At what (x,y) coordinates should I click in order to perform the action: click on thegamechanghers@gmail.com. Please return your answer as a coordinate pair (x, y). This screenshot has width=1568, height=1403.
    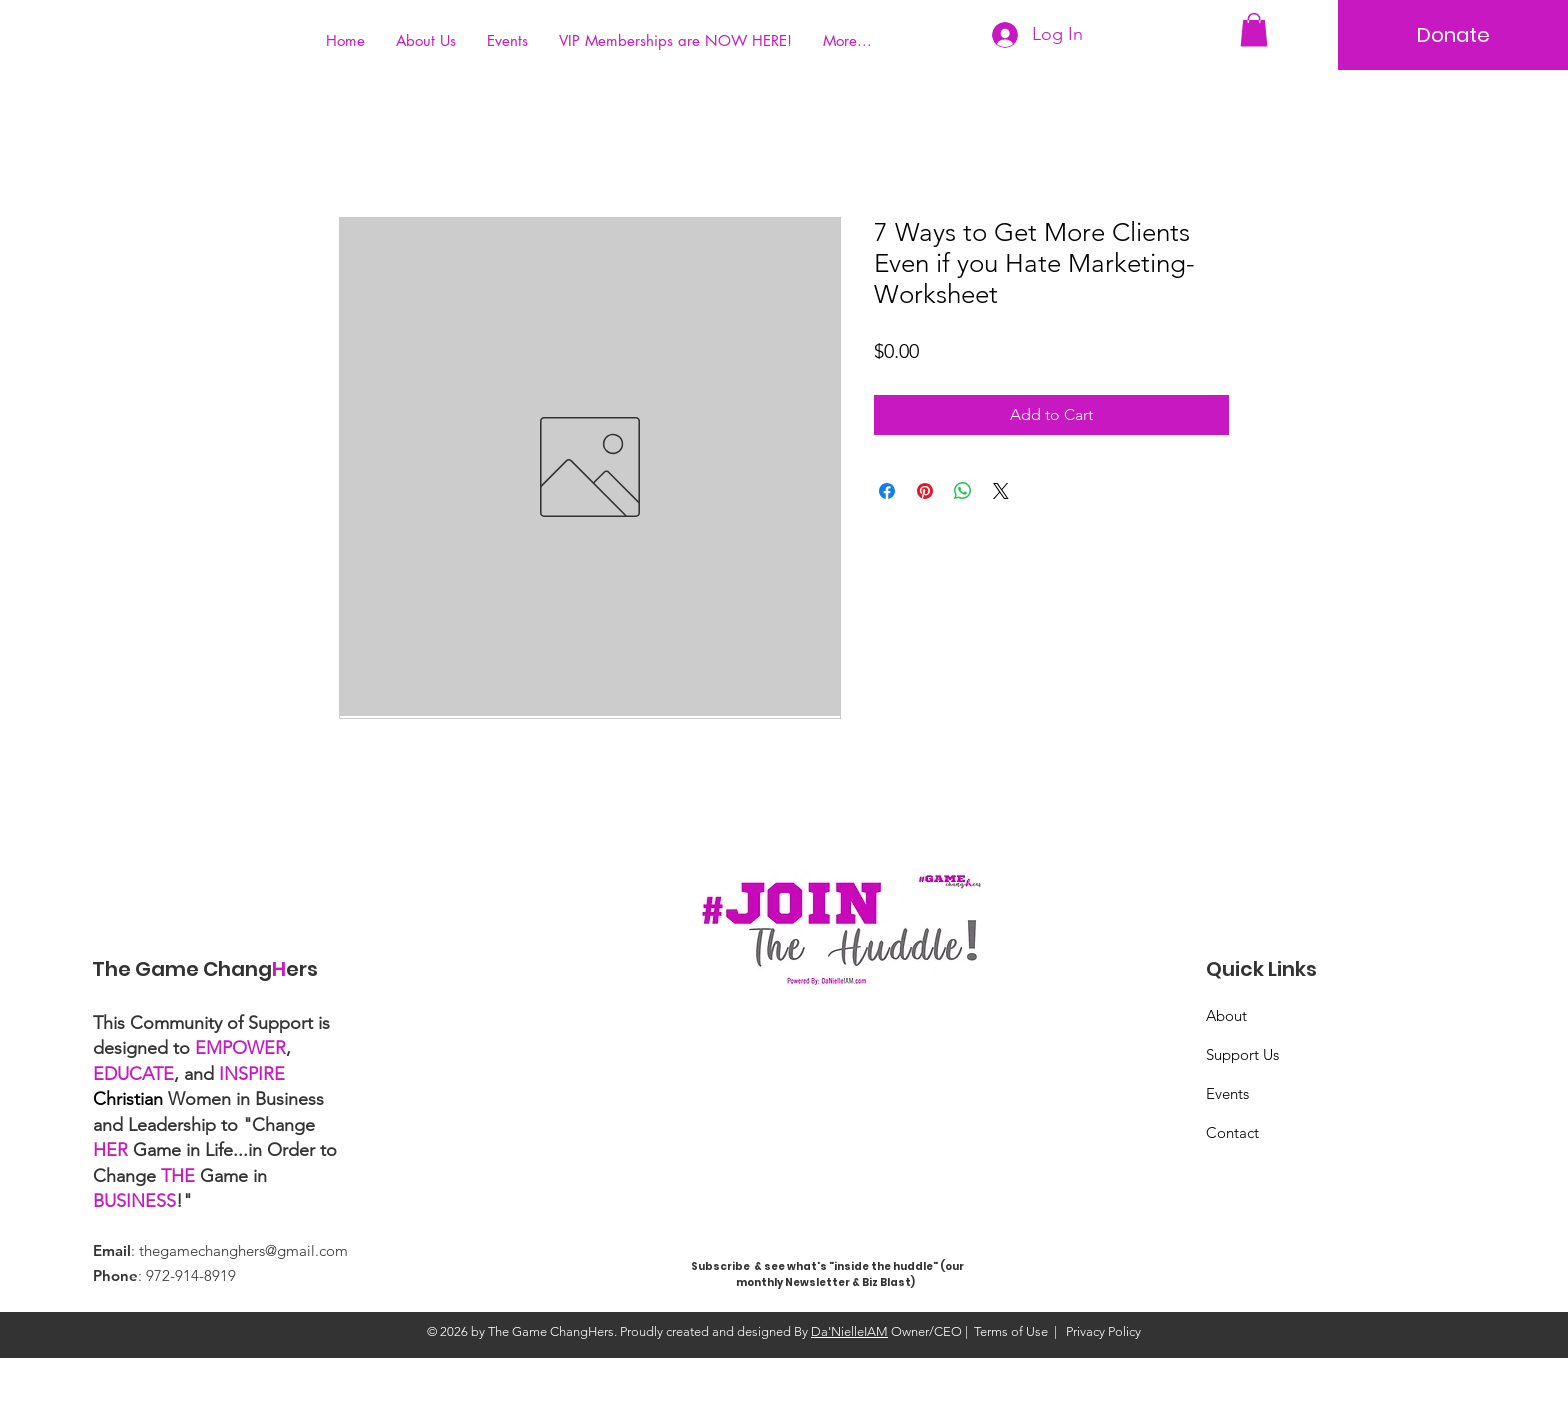
    Looking at the image, I should click on (243, 1250).